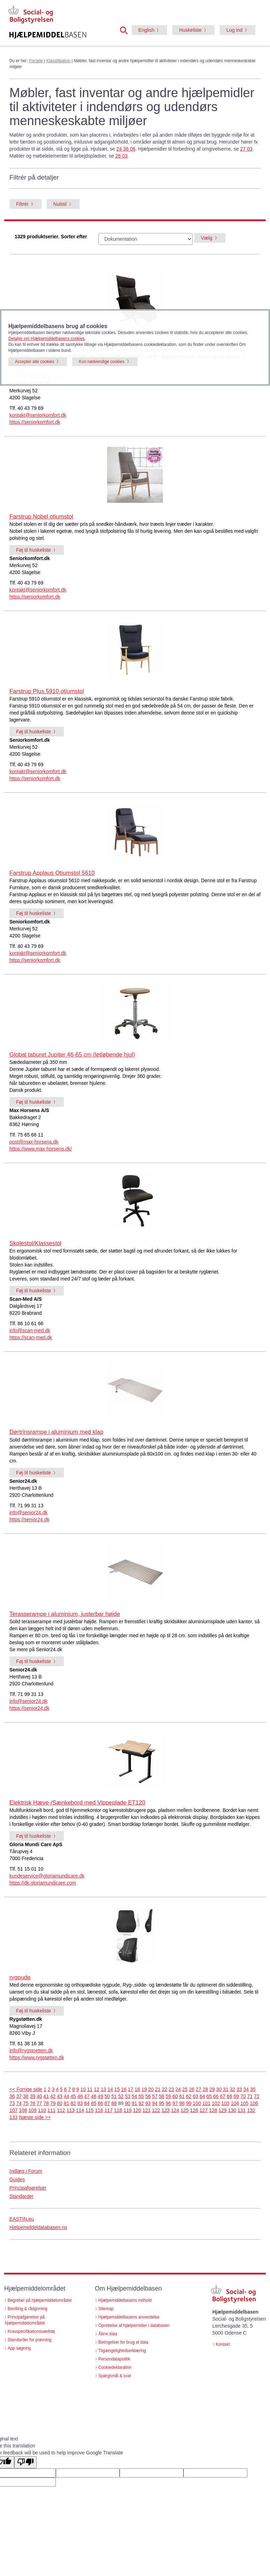 This screenshot has height=2576, width=270. I want to click on 39, so click(32, 2096).